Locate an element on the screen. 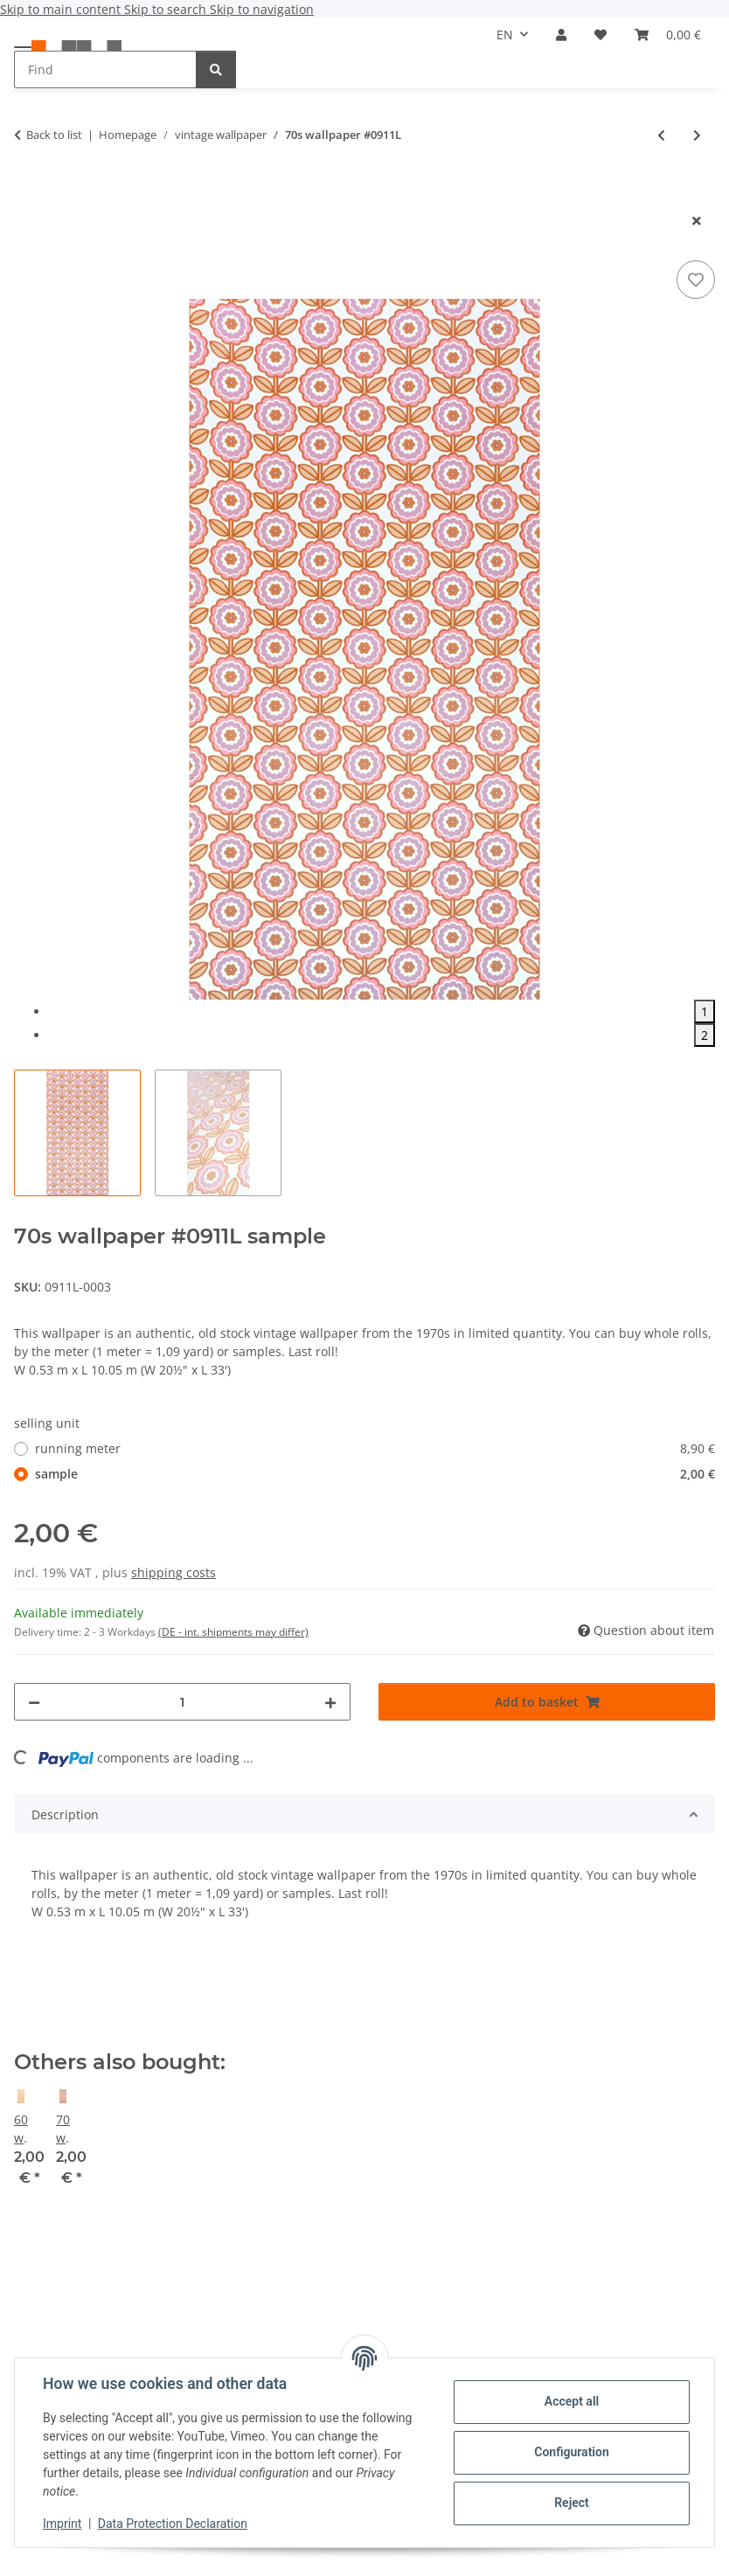 This screenshot has width=729, height=2576. [close modal] is located at coordinates (696, 220).